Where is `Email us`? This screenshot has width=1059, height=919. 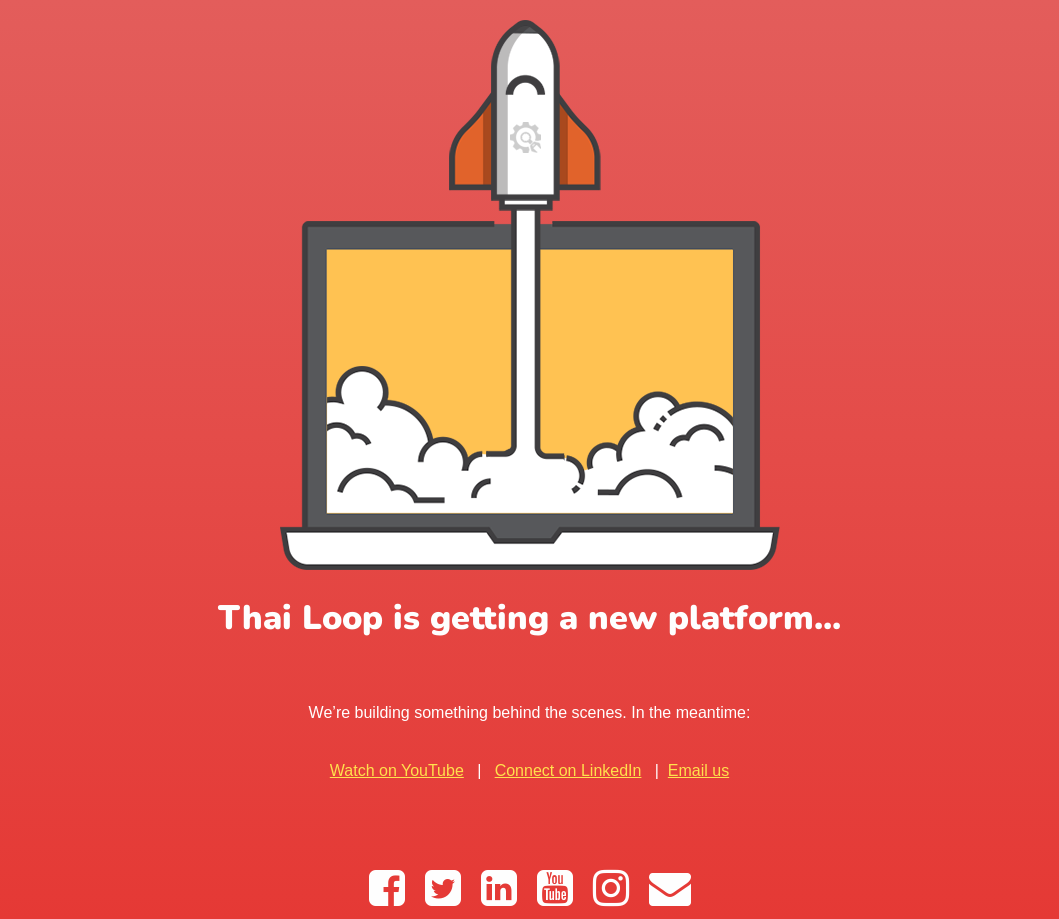
Email us is located at coordinates (698, 770).